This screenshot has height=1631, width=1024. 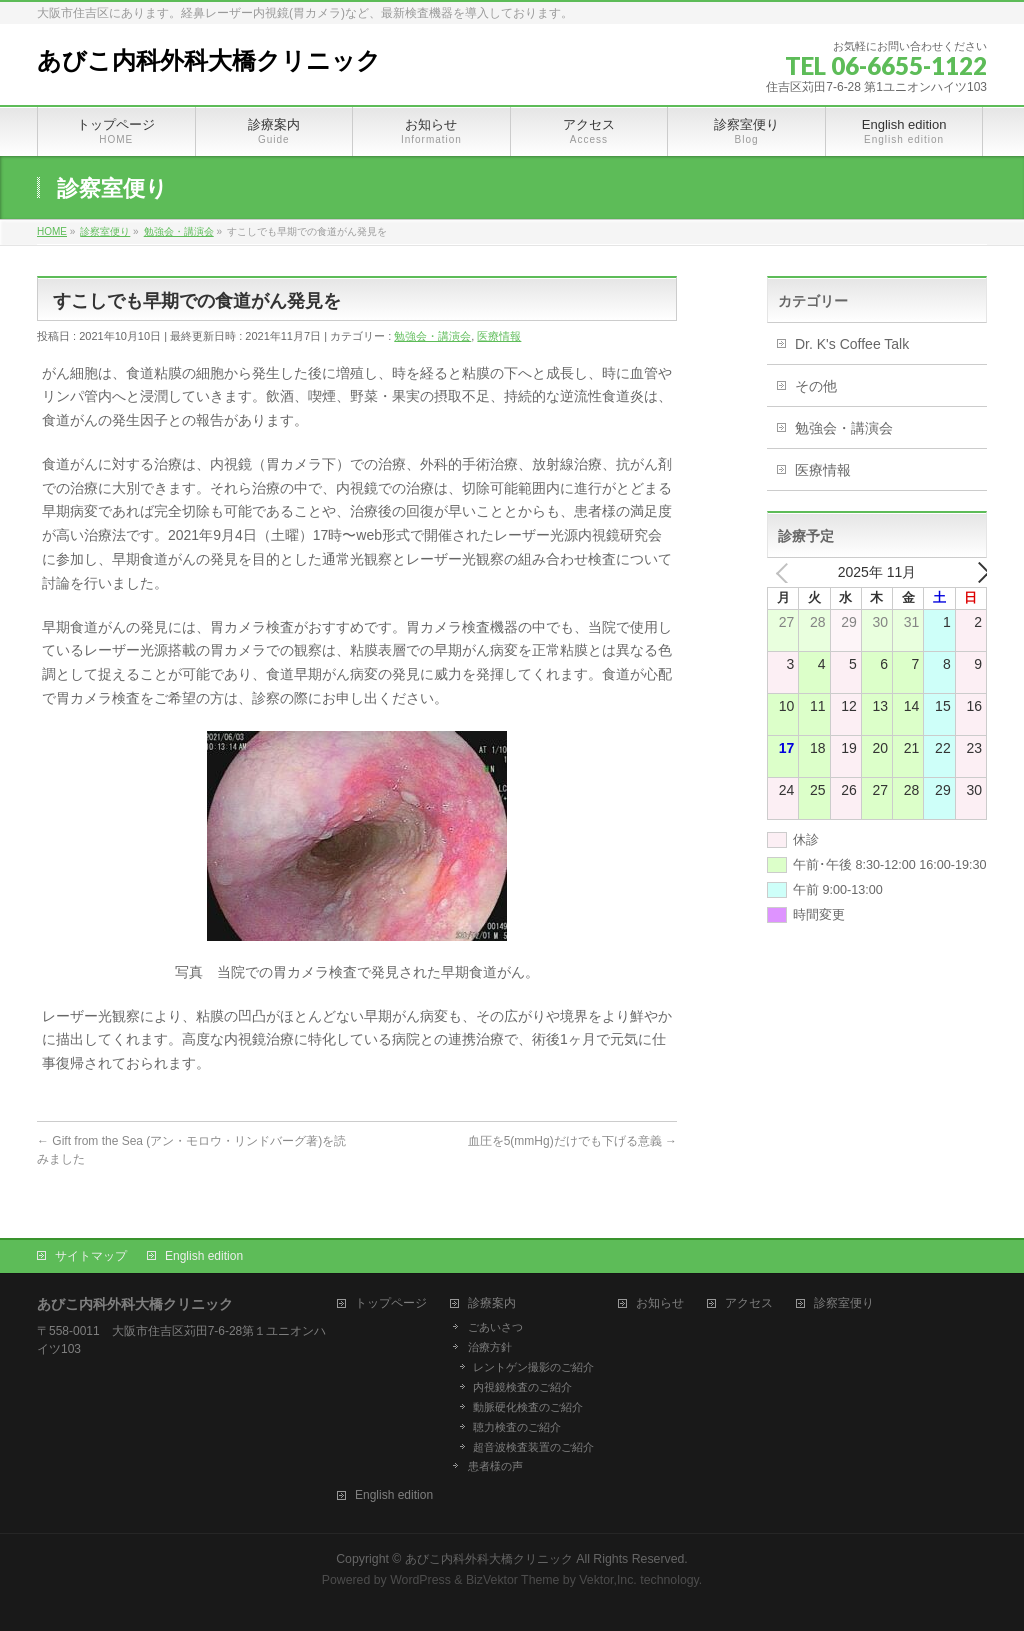 What do you see at coordinates (420, 1580) in the screenshot?
I see `WordPress` at bounding box center [420, 1580].